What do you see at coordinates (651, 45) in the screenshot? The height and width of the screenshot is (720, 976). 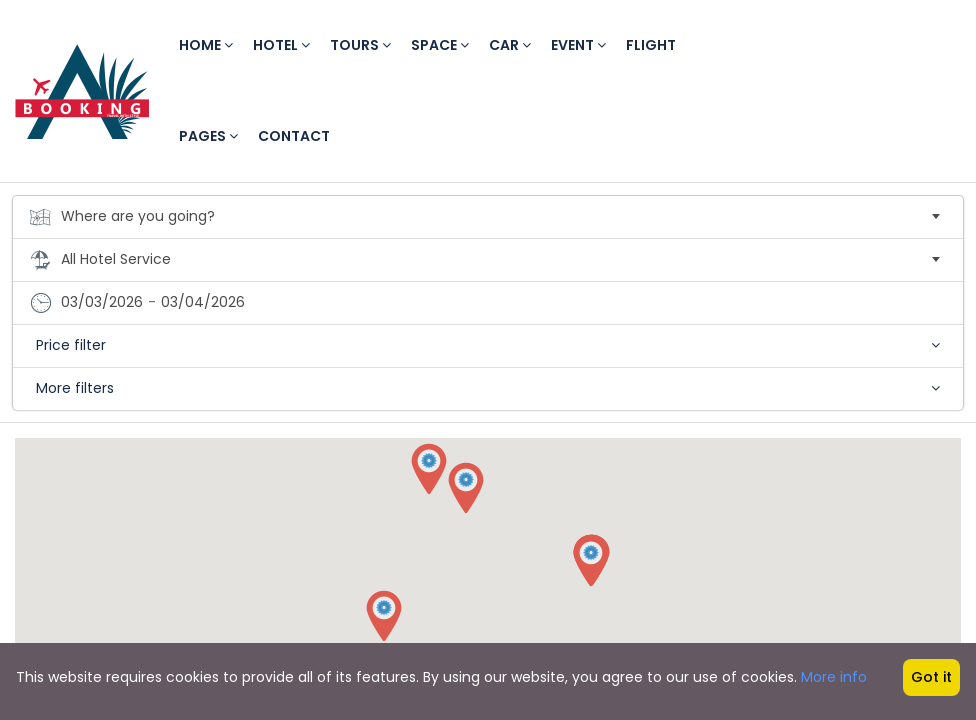 I see `Flight` at bounding box center [651, 45].